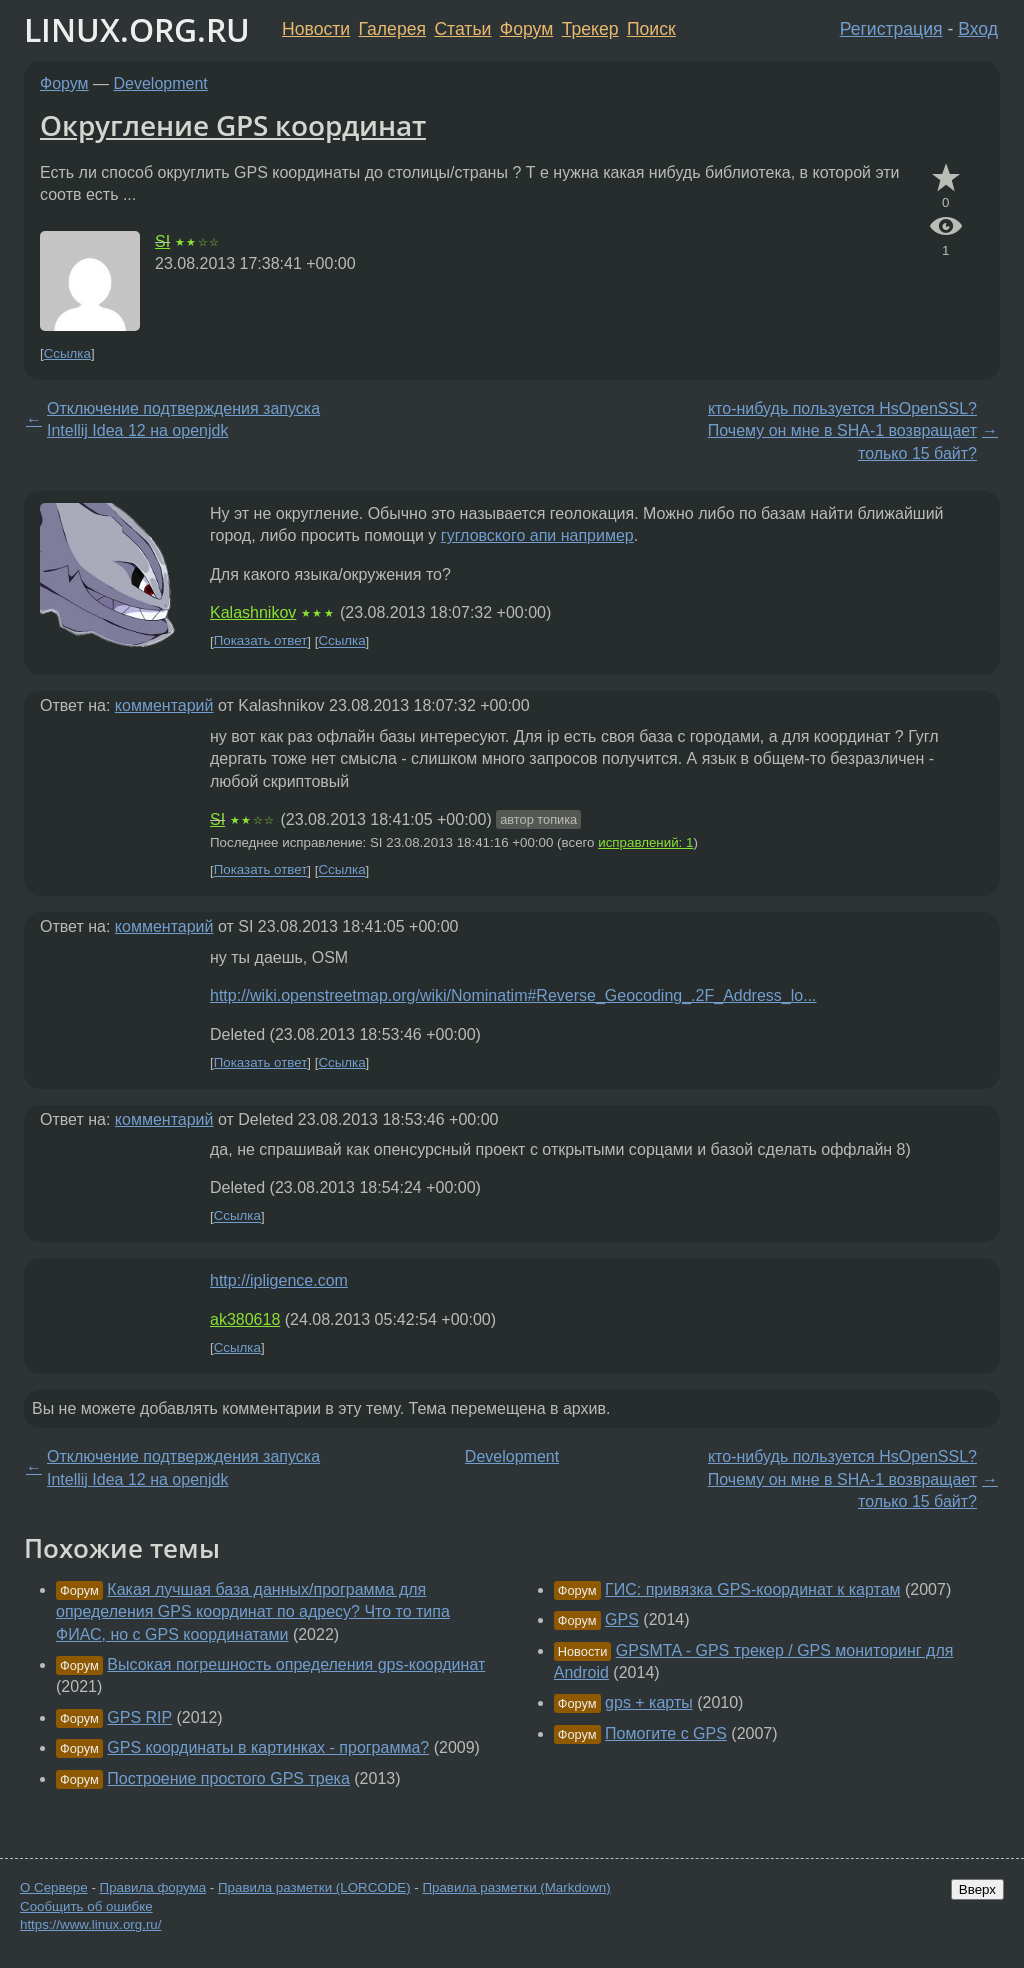 The width and height of the screenshot is (1024, 1968). What do you see at coordinates (590, 29) in the screenshot?
I see `Трекер` at bounding box center [590, 29].